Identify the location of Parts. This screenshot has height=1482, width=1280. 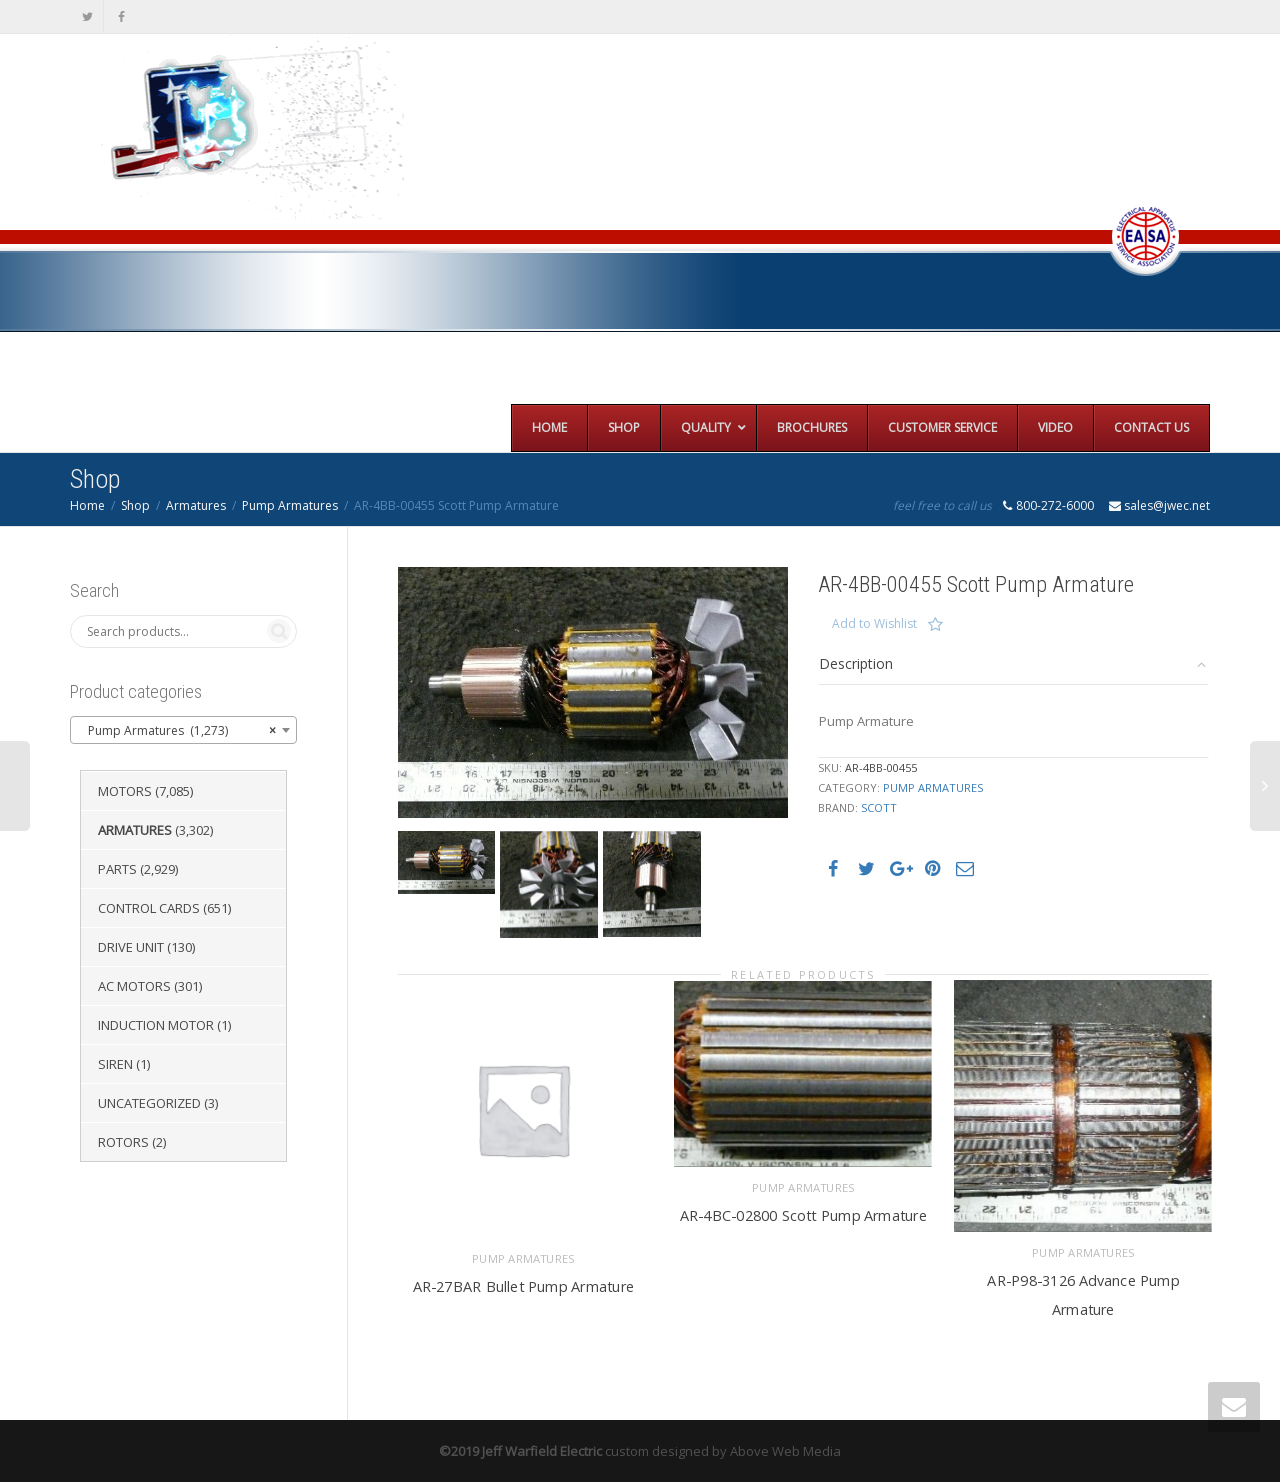
(117, 869).